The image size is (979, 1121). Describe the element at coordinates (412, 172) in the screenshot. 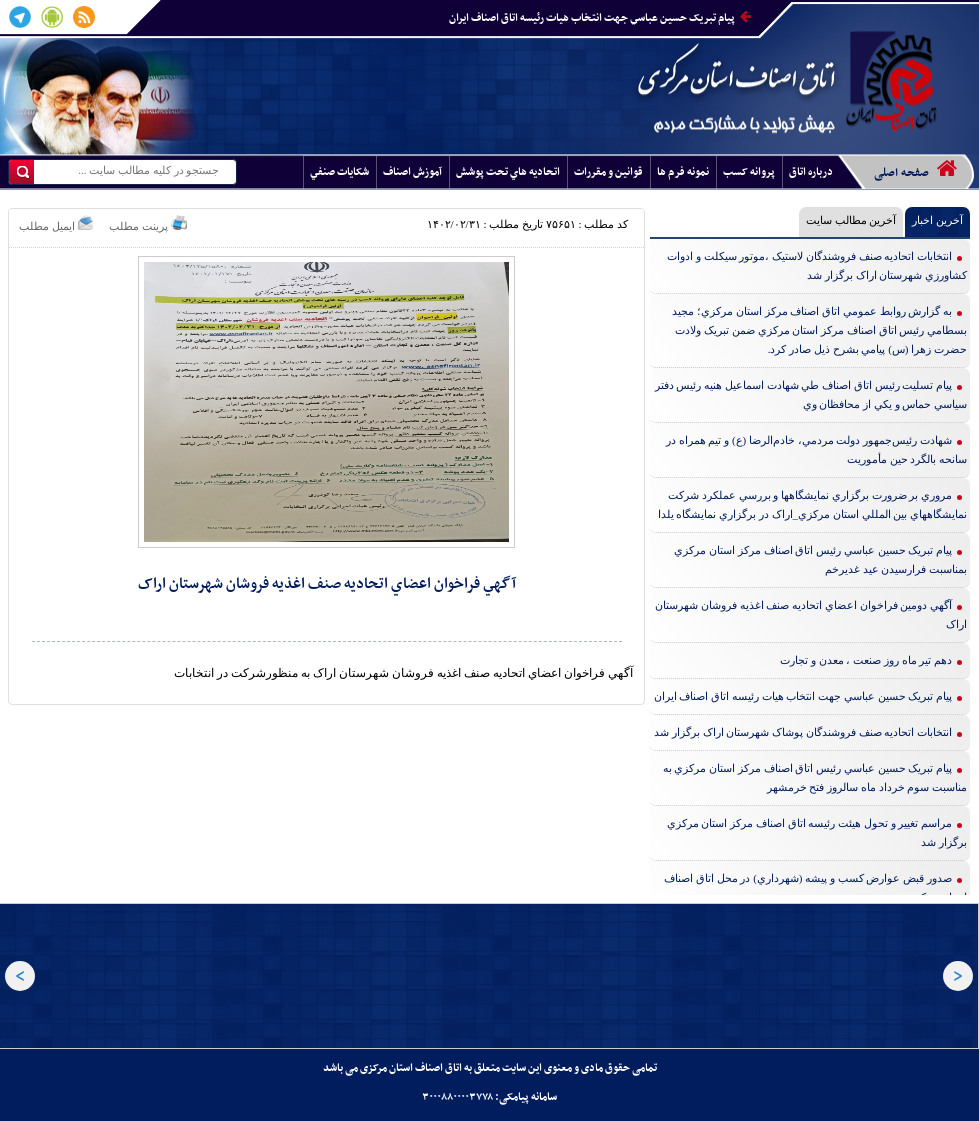

I see `آموزش اصناف` at that location.